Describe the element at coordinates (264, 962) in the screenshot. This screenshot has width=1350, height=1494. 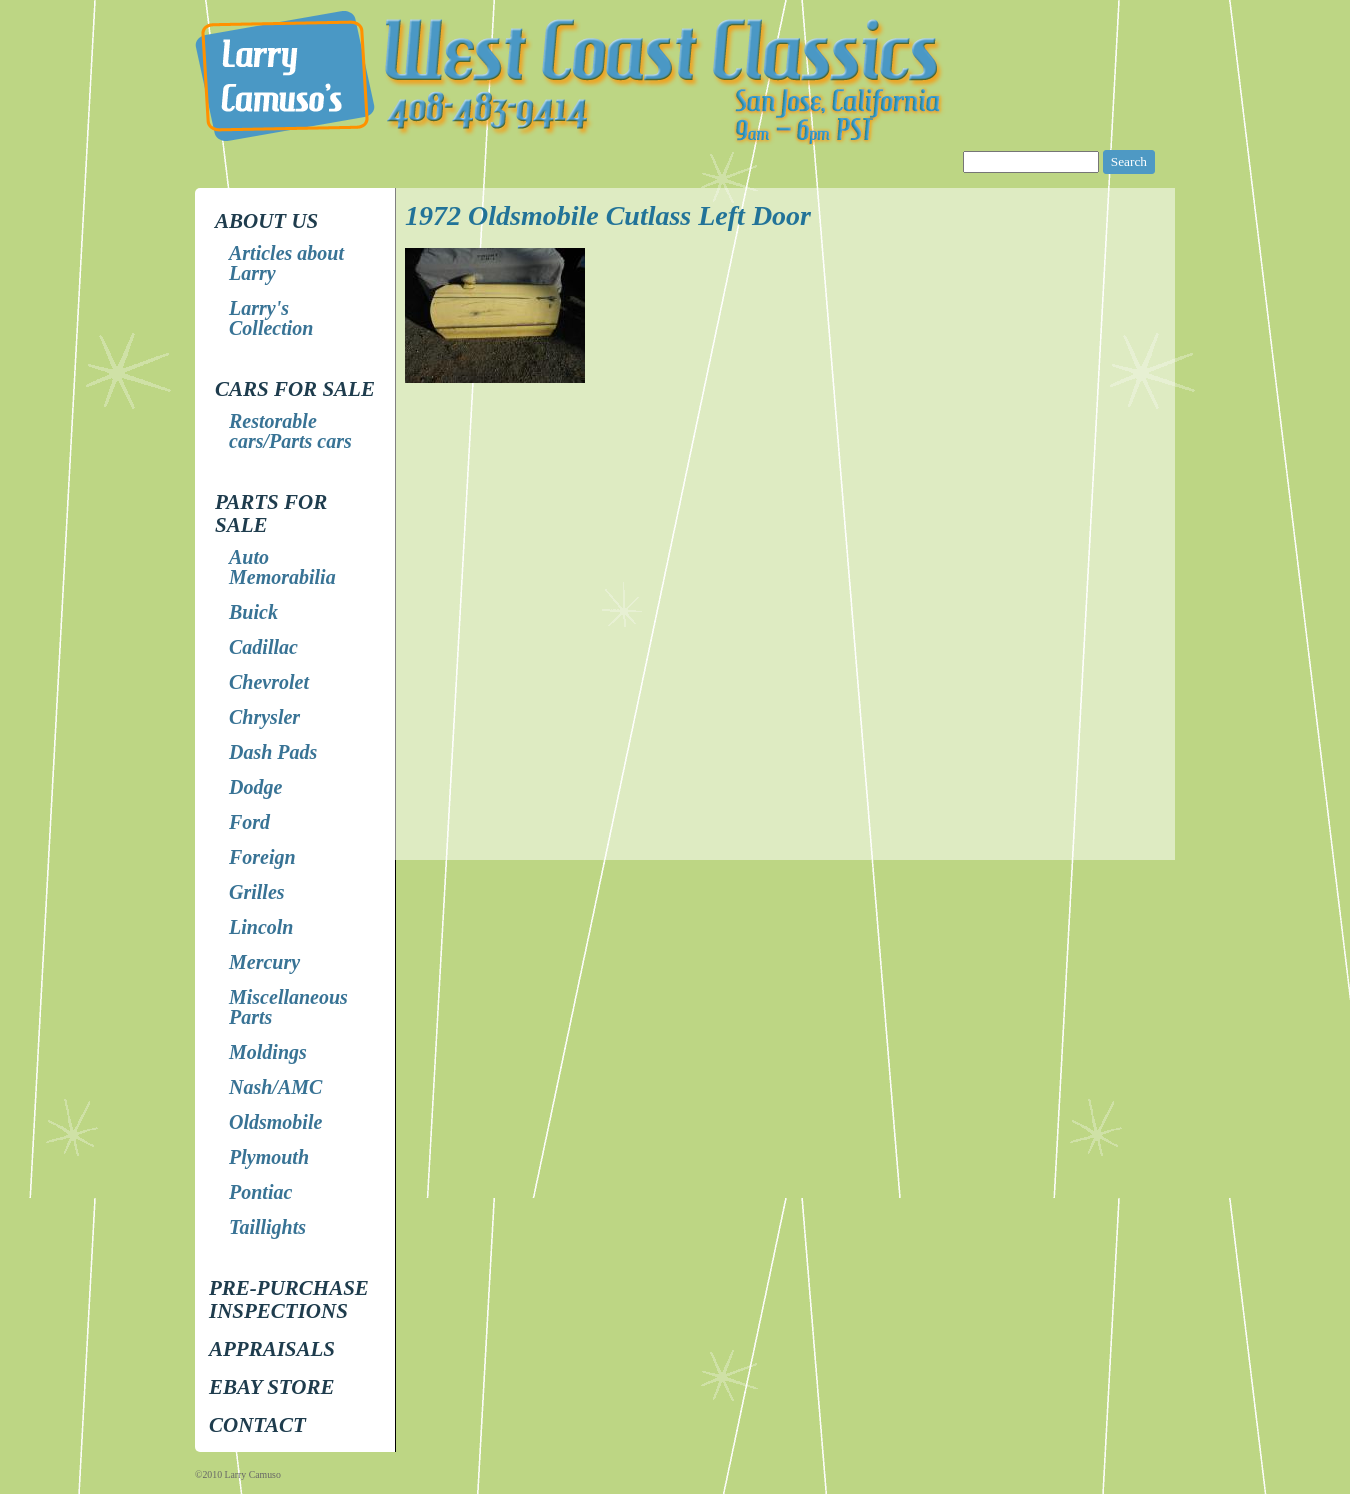
I see `Mercury` at that location.